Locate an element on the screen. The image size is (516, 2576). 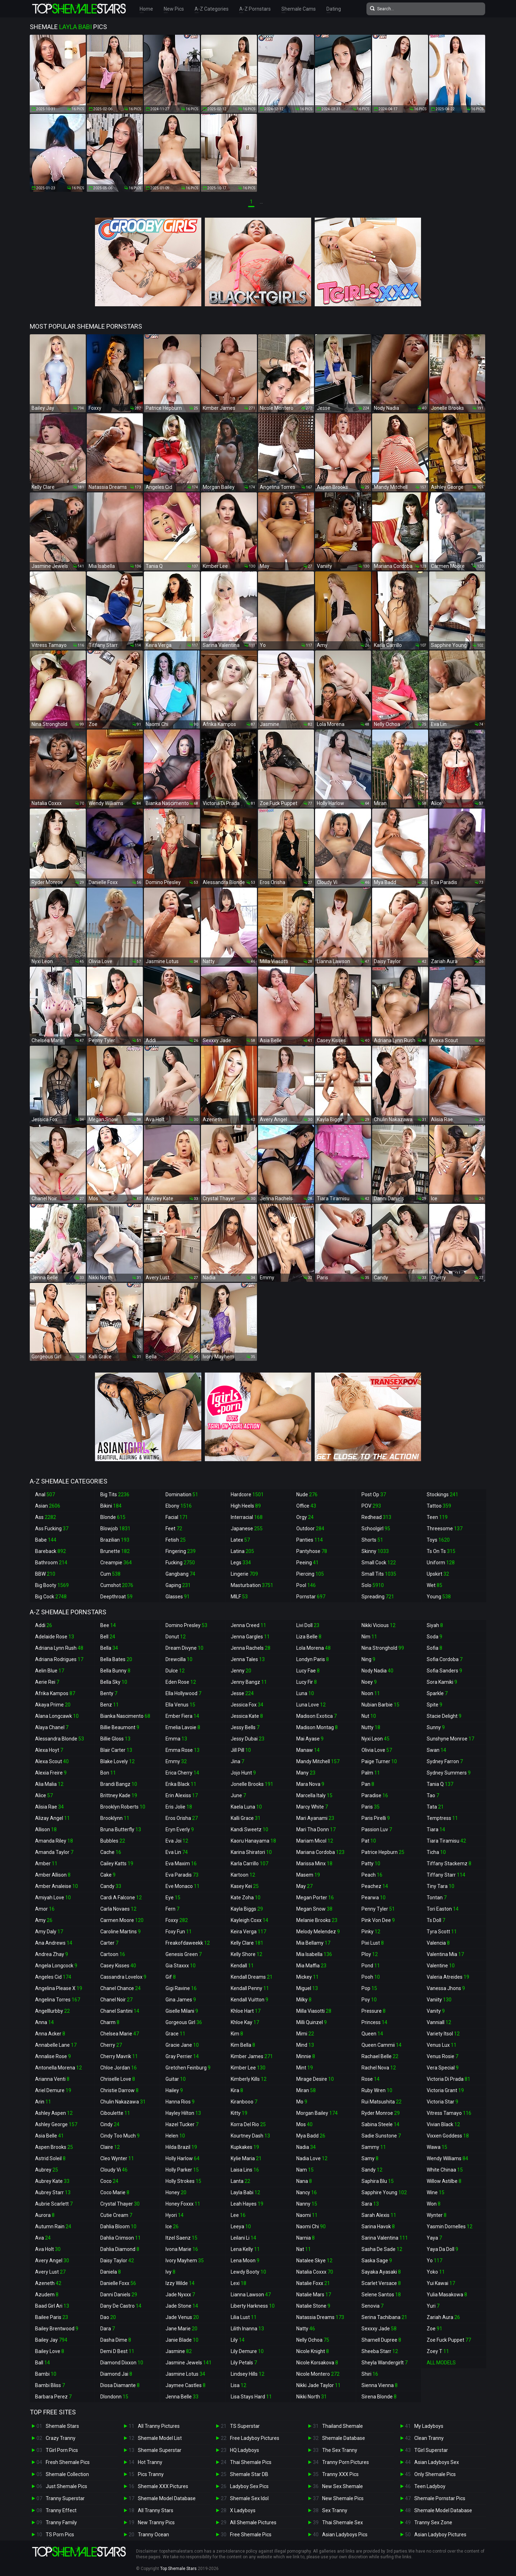
Emmy is located at coordinates (176, 1761).